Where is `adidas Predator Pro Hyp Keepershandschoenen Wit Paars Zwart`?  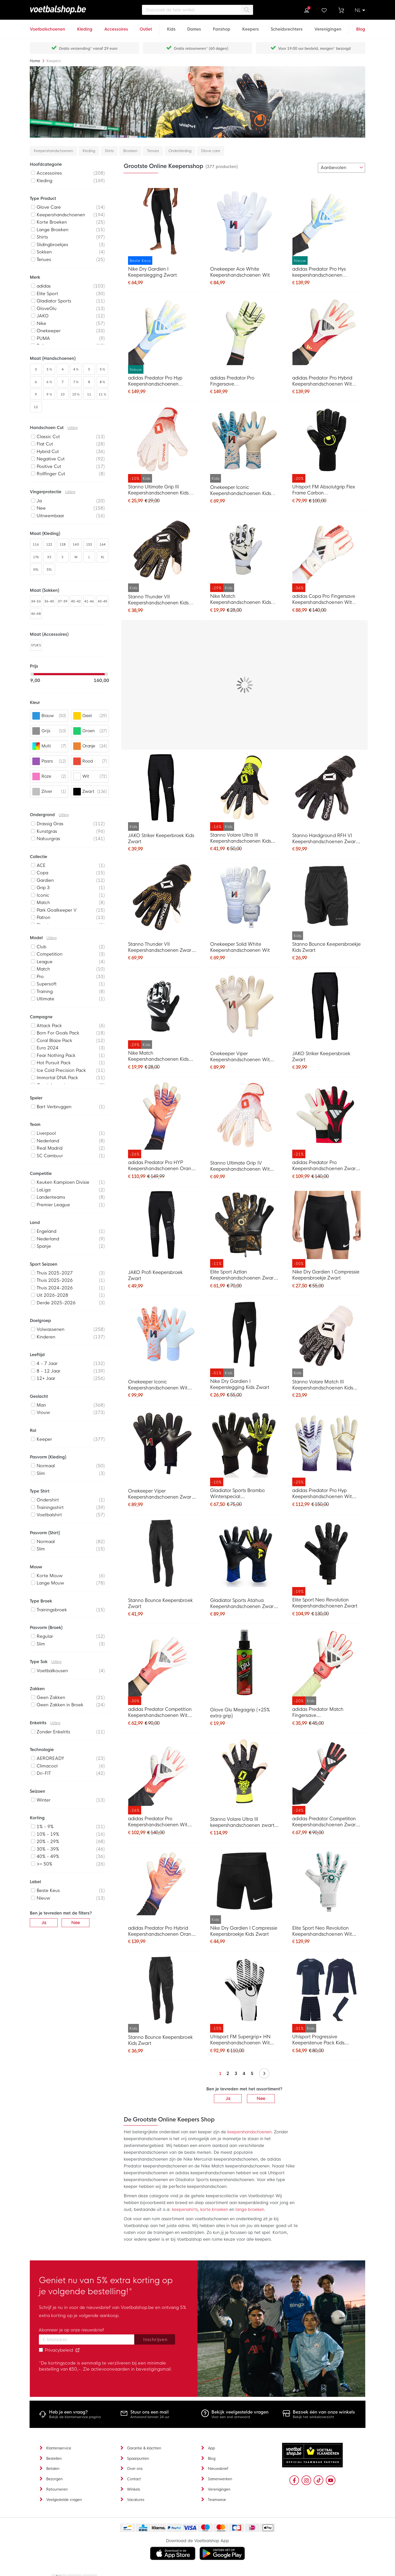
adidas Predator Pro Hyp Keepershandschoenen Wit Paars Zwart is located at coordinates (322, 1494).